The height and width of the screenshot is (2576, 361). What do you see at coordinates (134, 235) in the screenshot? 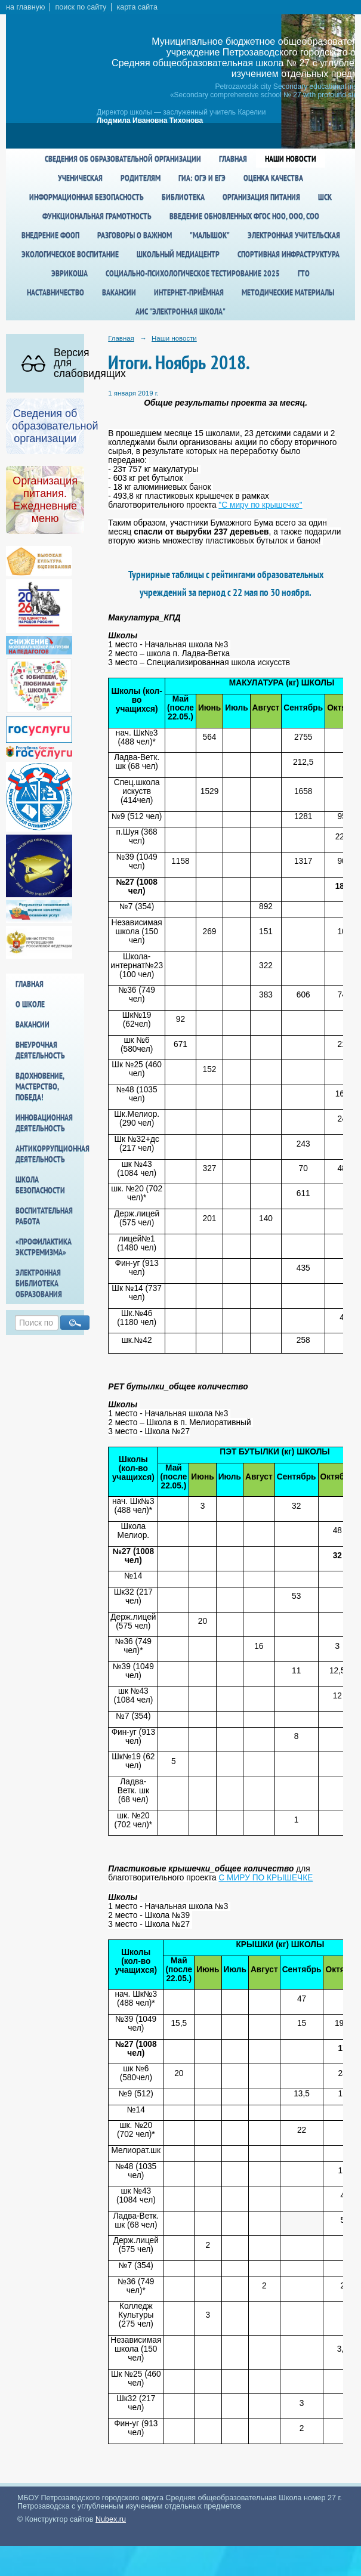
I see `Разговоры о важном` at bounding box center [134, 235].